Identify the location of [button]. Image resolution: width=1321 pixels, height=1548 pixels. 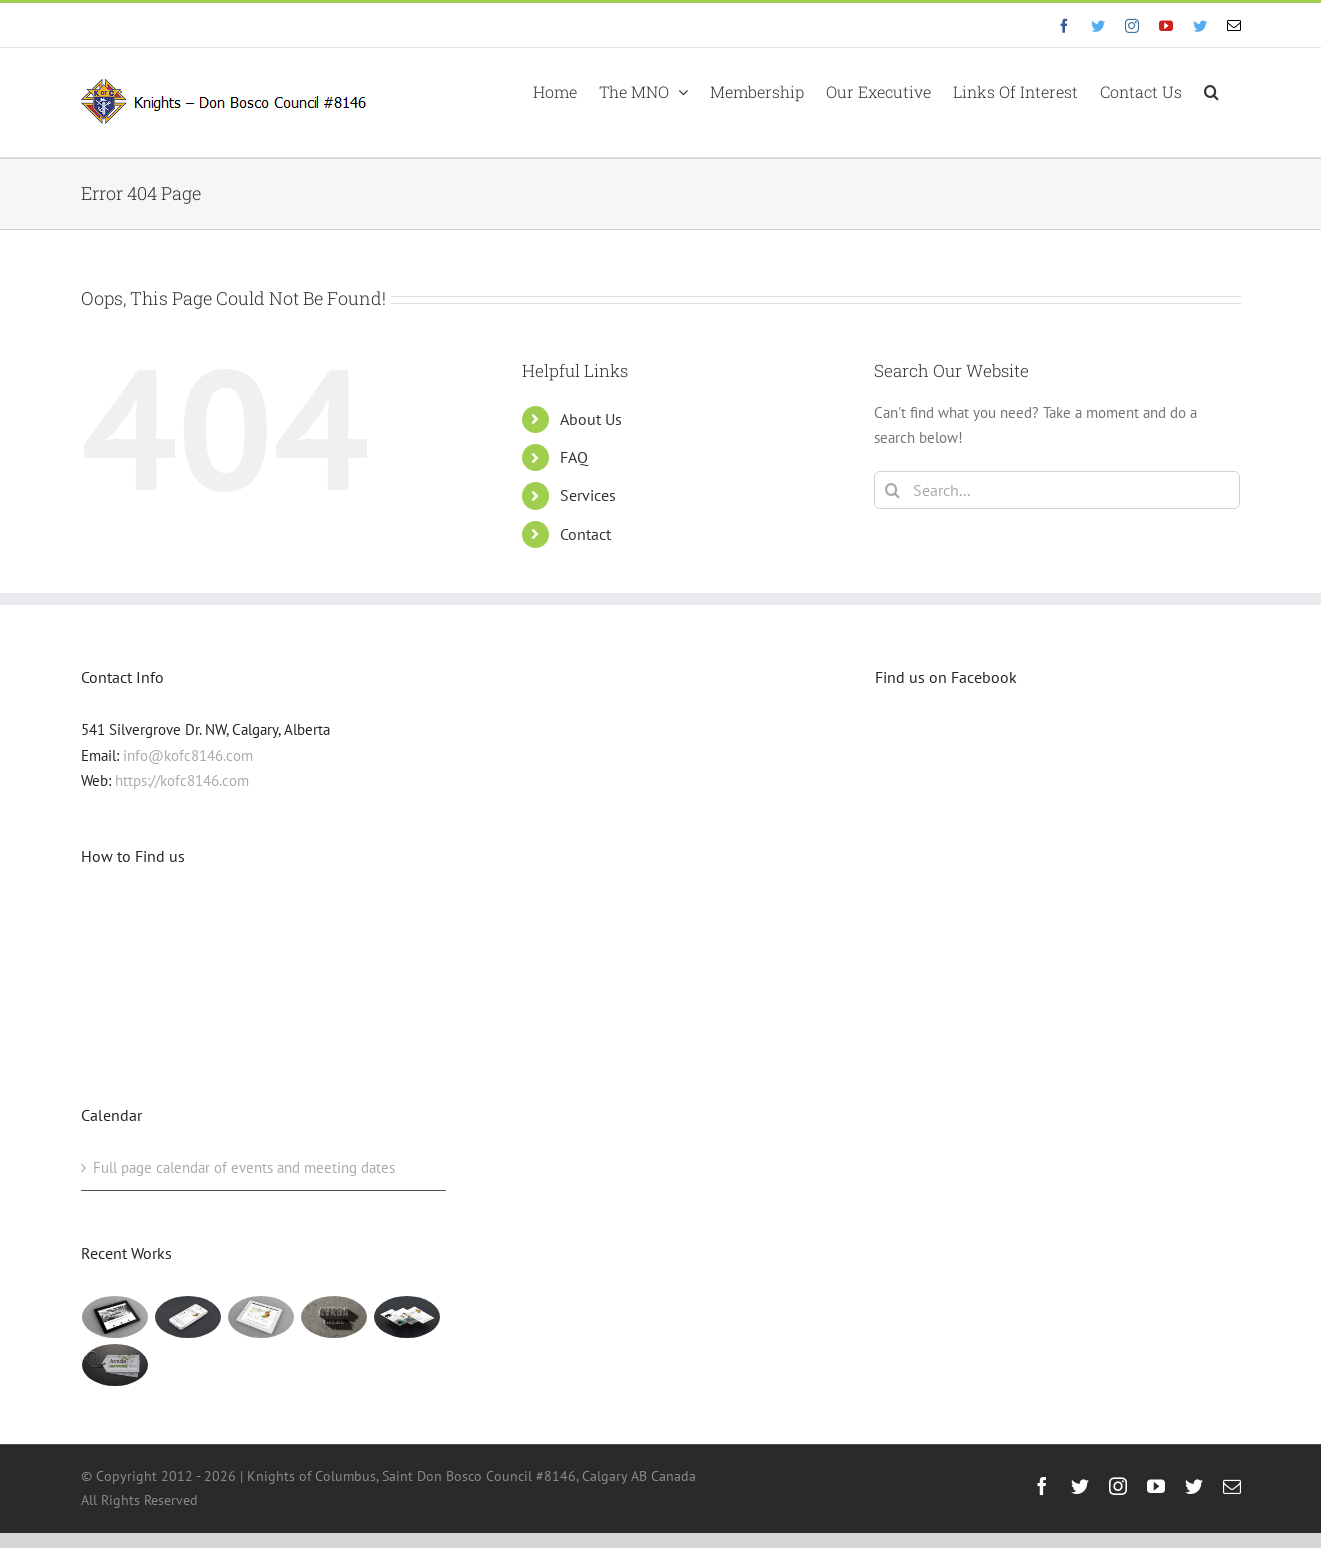
(1211, 90).